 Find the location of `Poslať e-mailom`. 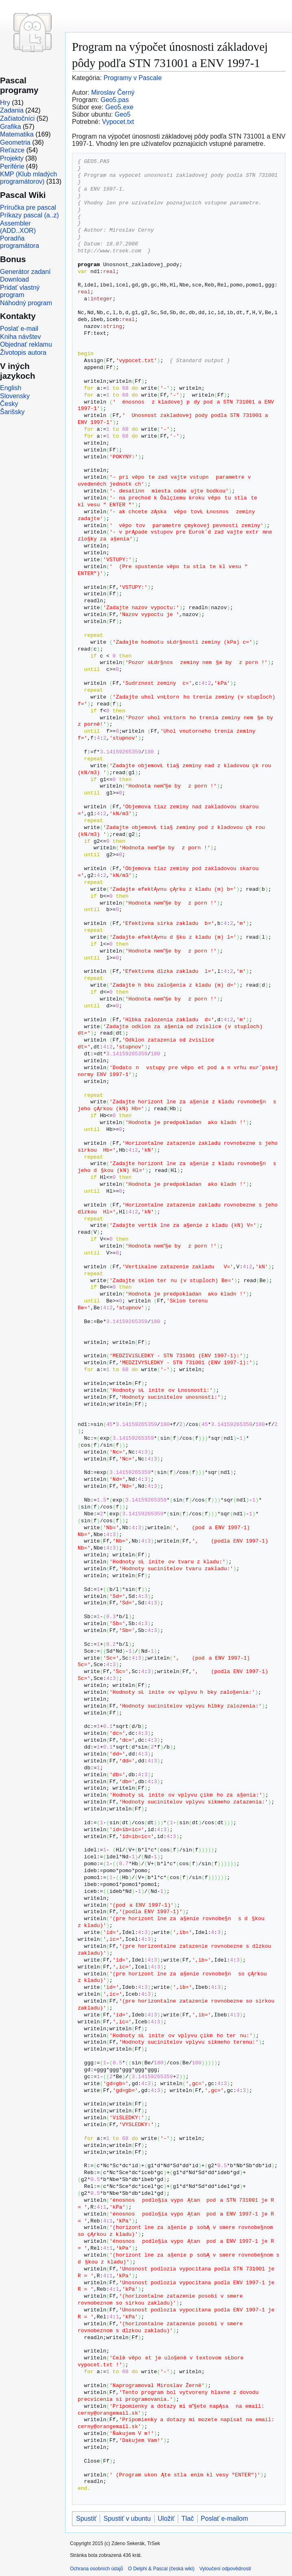

Poslať e-mailom is located at coordinates (224, 2518).